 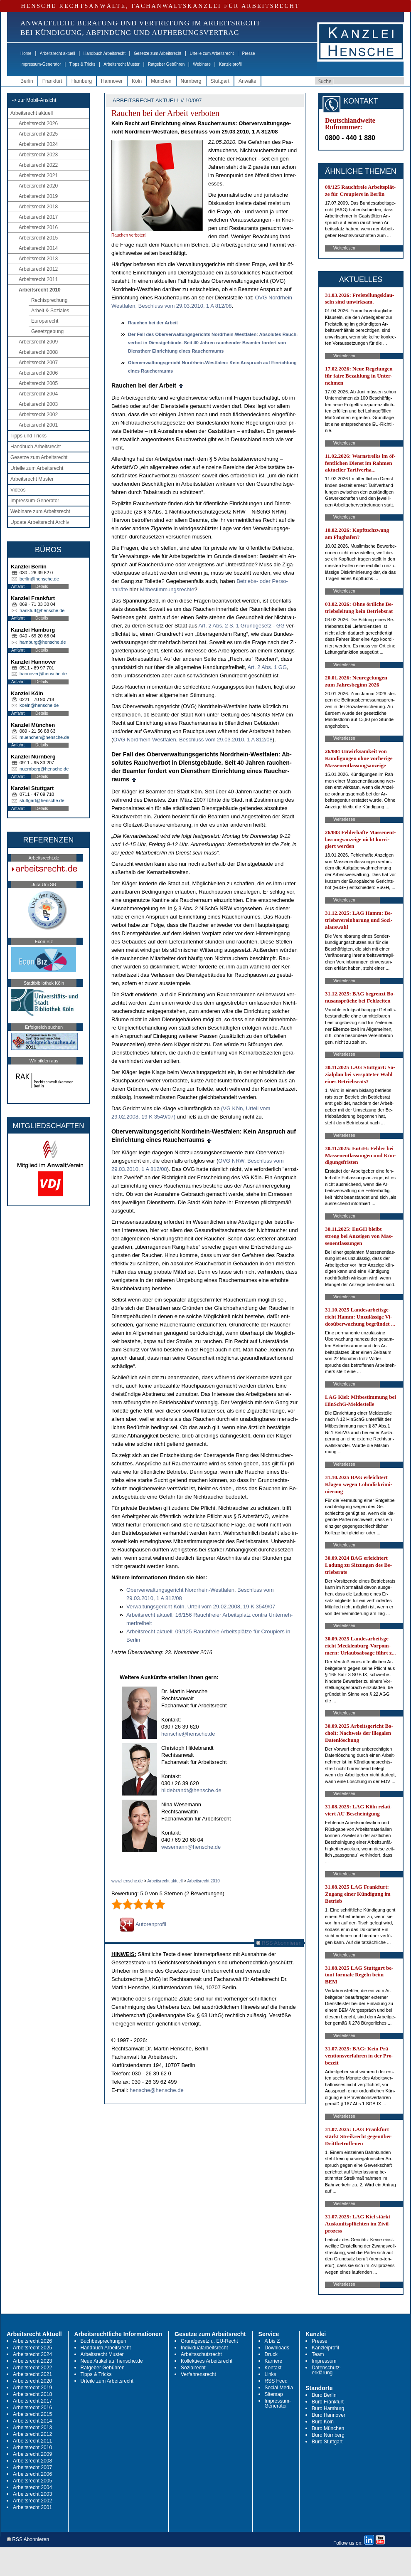 I want to click on Anwälte, so click(x=247, y=81).